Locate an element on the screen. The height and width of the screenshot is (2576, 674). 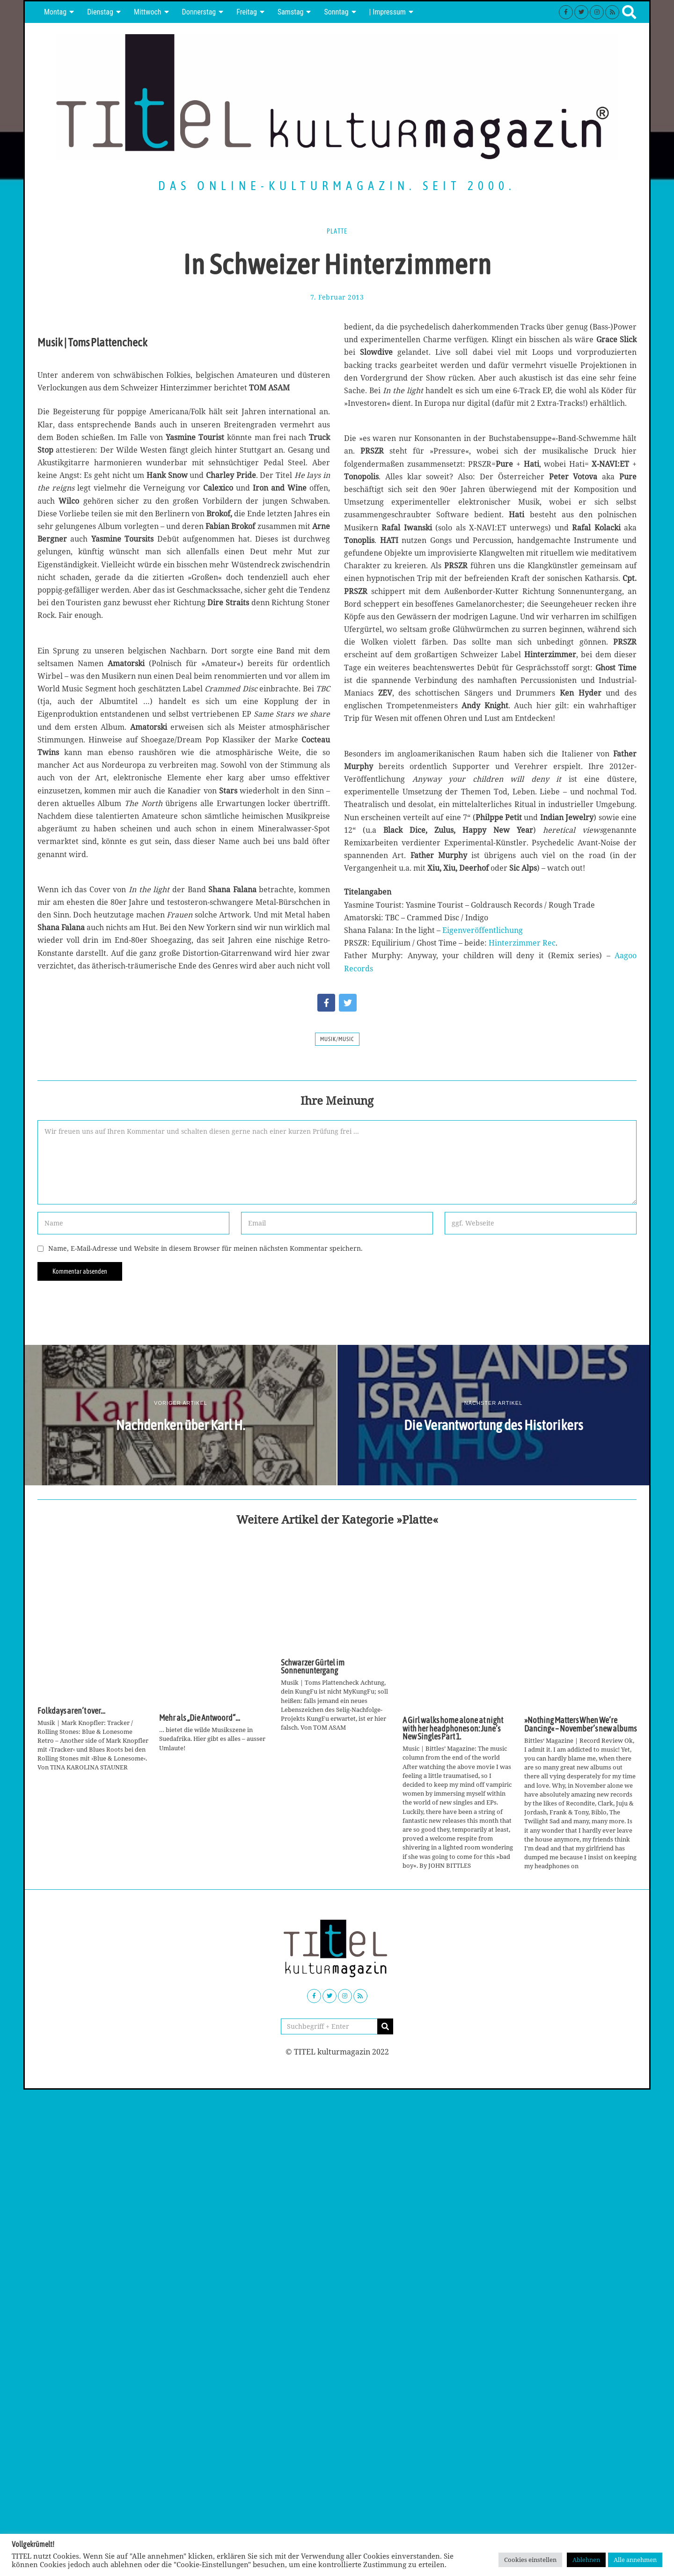
Donnerstag is located at coordinates (199, 11).